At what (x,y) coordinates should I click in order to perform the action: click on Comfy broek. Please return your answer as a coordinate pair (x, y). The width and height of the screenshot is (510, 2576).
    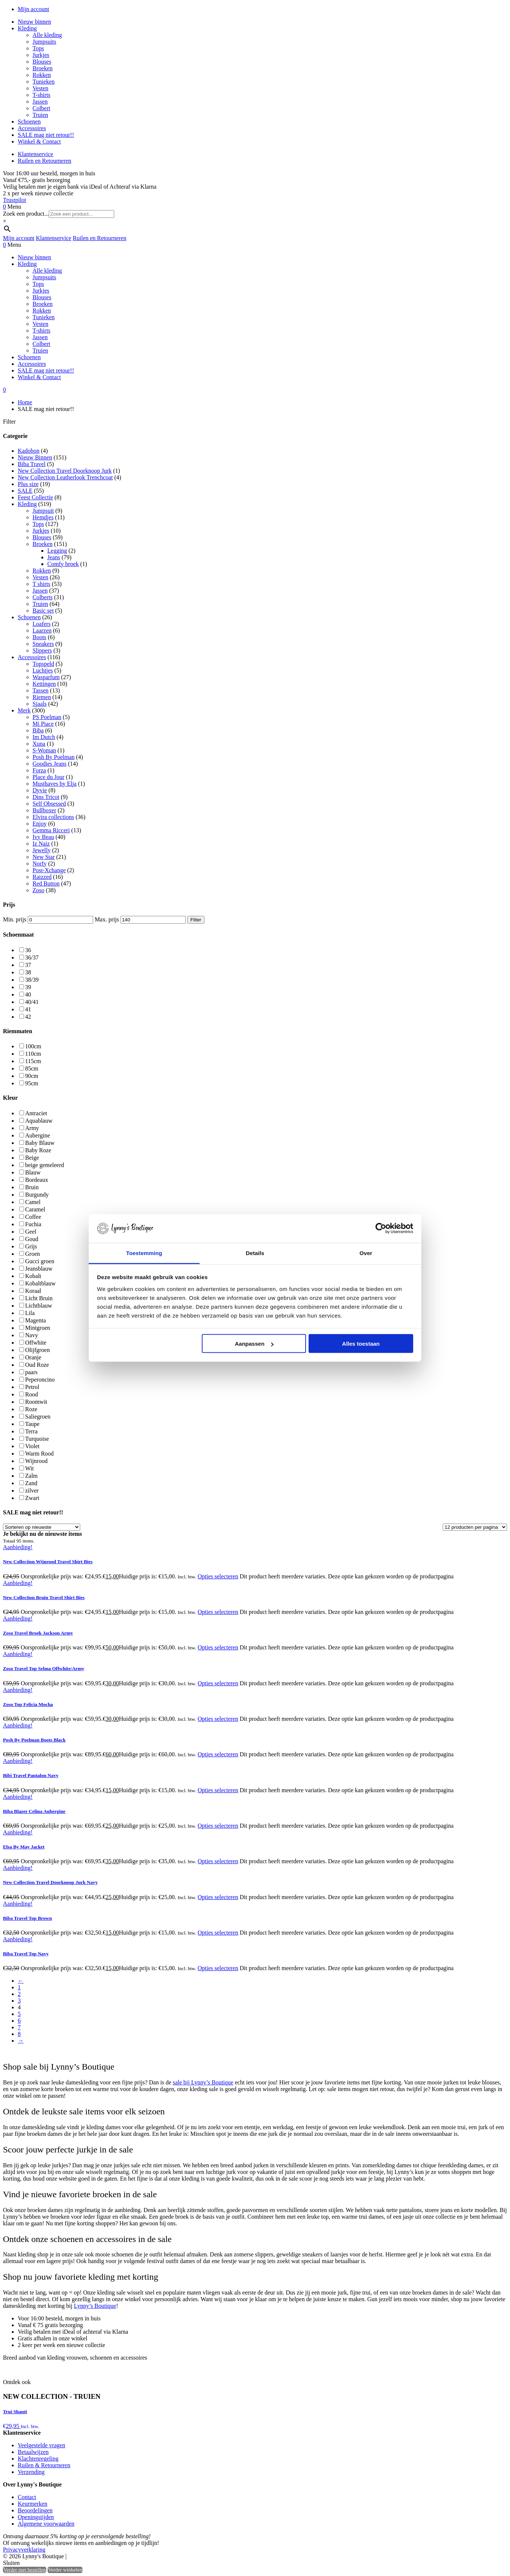
    Looking at the image, I should click on (63, 564).